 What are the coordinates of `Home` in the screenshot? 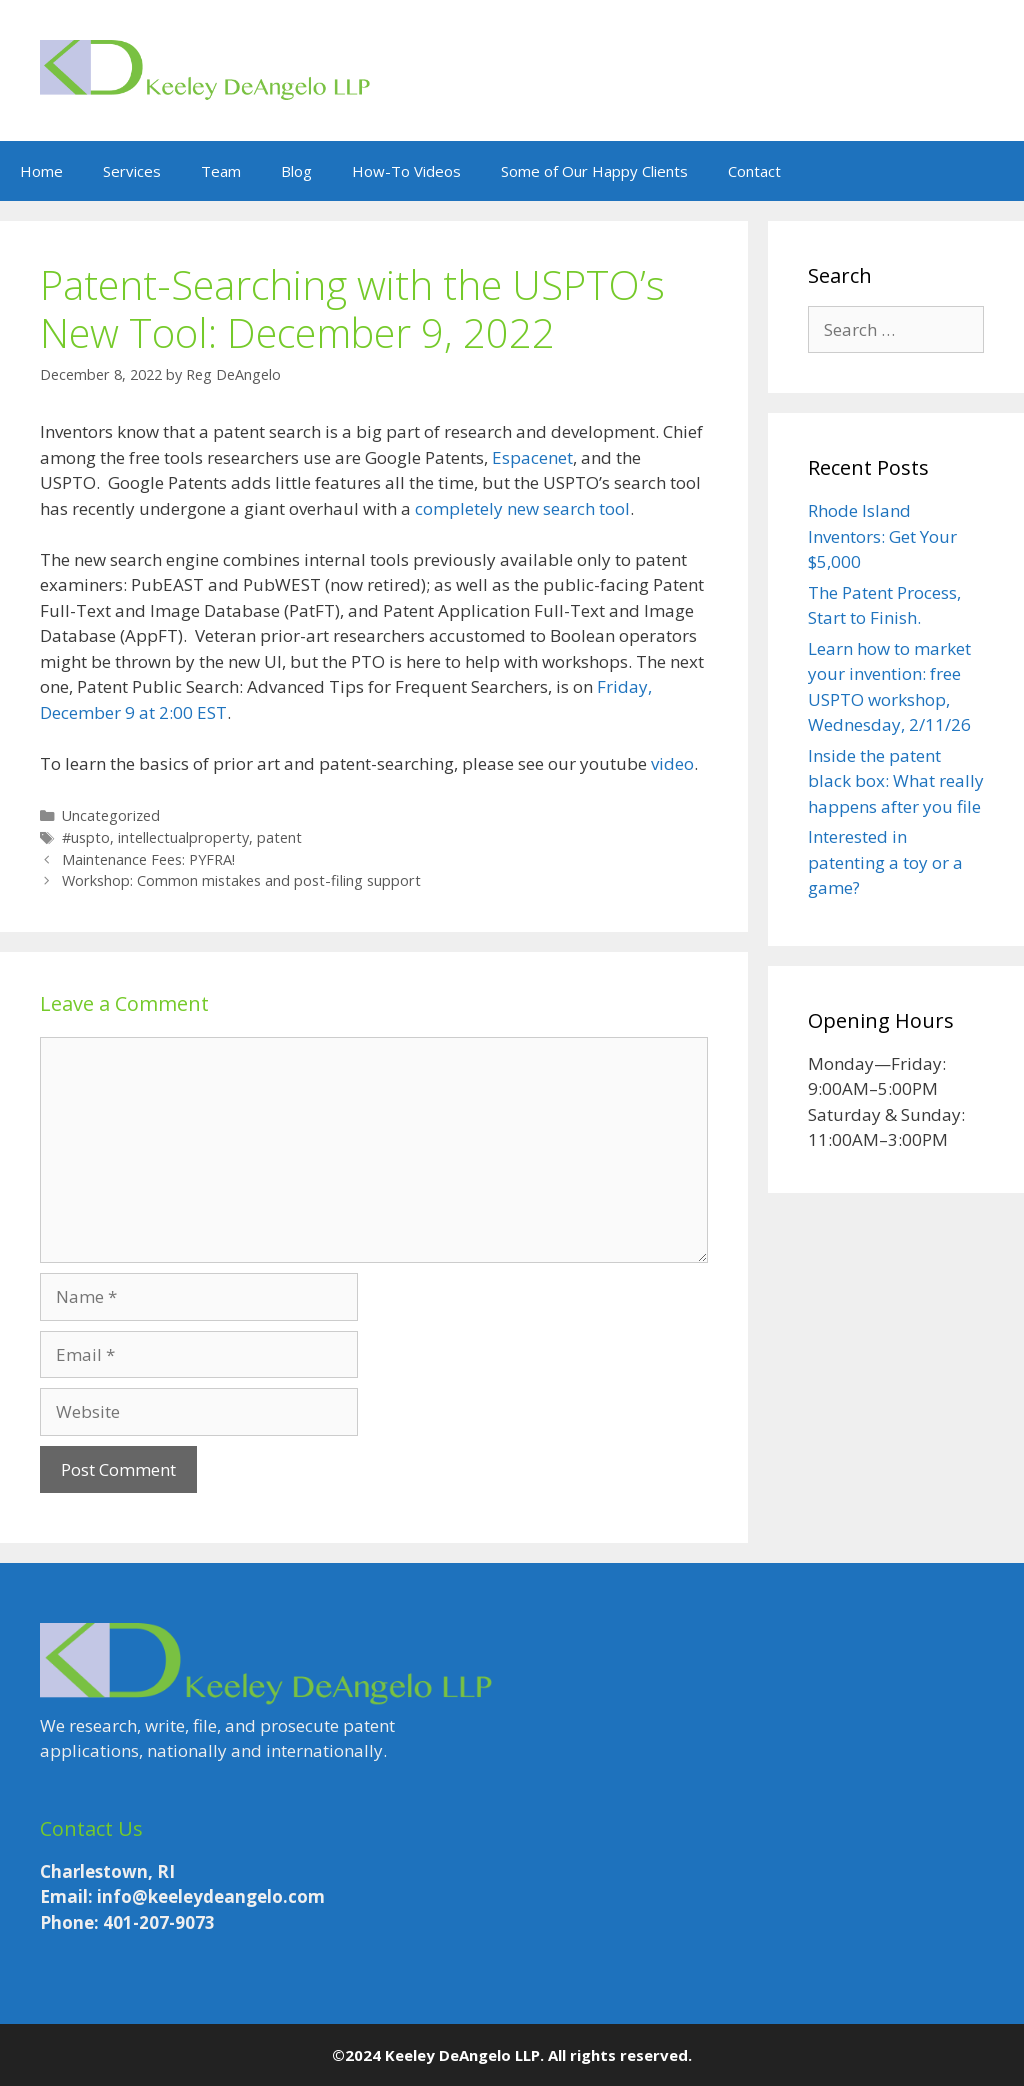 It's located at (41, 171).